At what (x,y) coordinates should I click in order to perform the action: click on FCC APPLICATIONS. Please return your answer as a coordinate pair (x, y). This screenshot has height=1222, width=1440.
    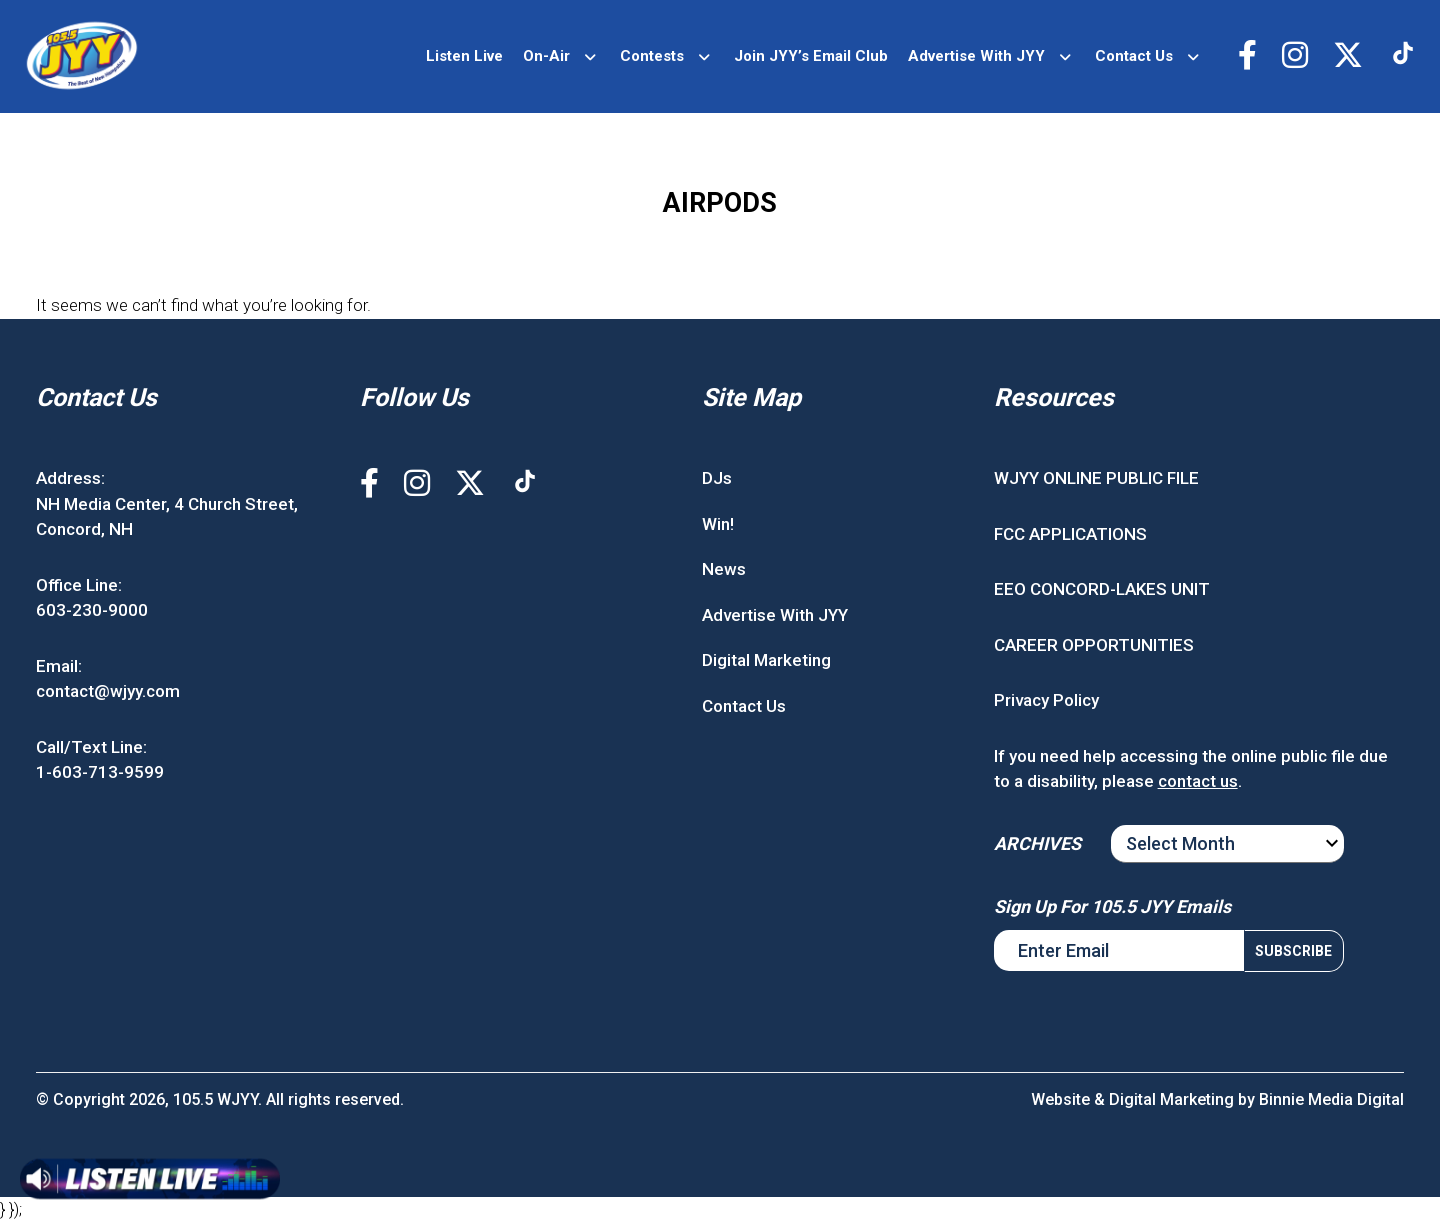
    Looking at the image, I should click on (1070, 534).